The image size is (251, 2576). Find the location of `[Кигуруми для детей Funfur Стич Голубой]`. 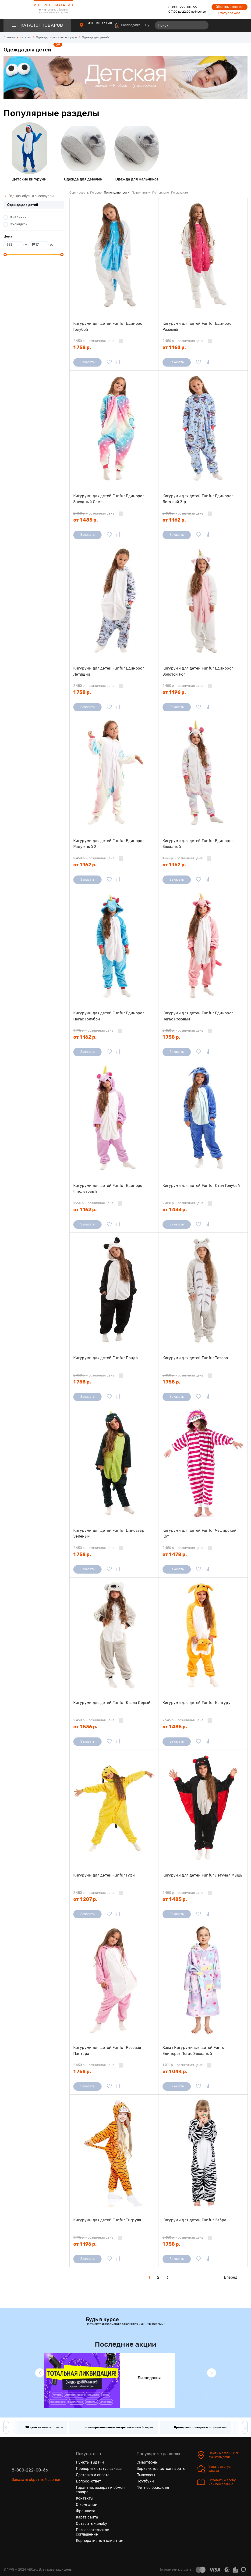

[Кигуруми для детей Funfur Стич Голубой] is located at coordinates (203, 1118).